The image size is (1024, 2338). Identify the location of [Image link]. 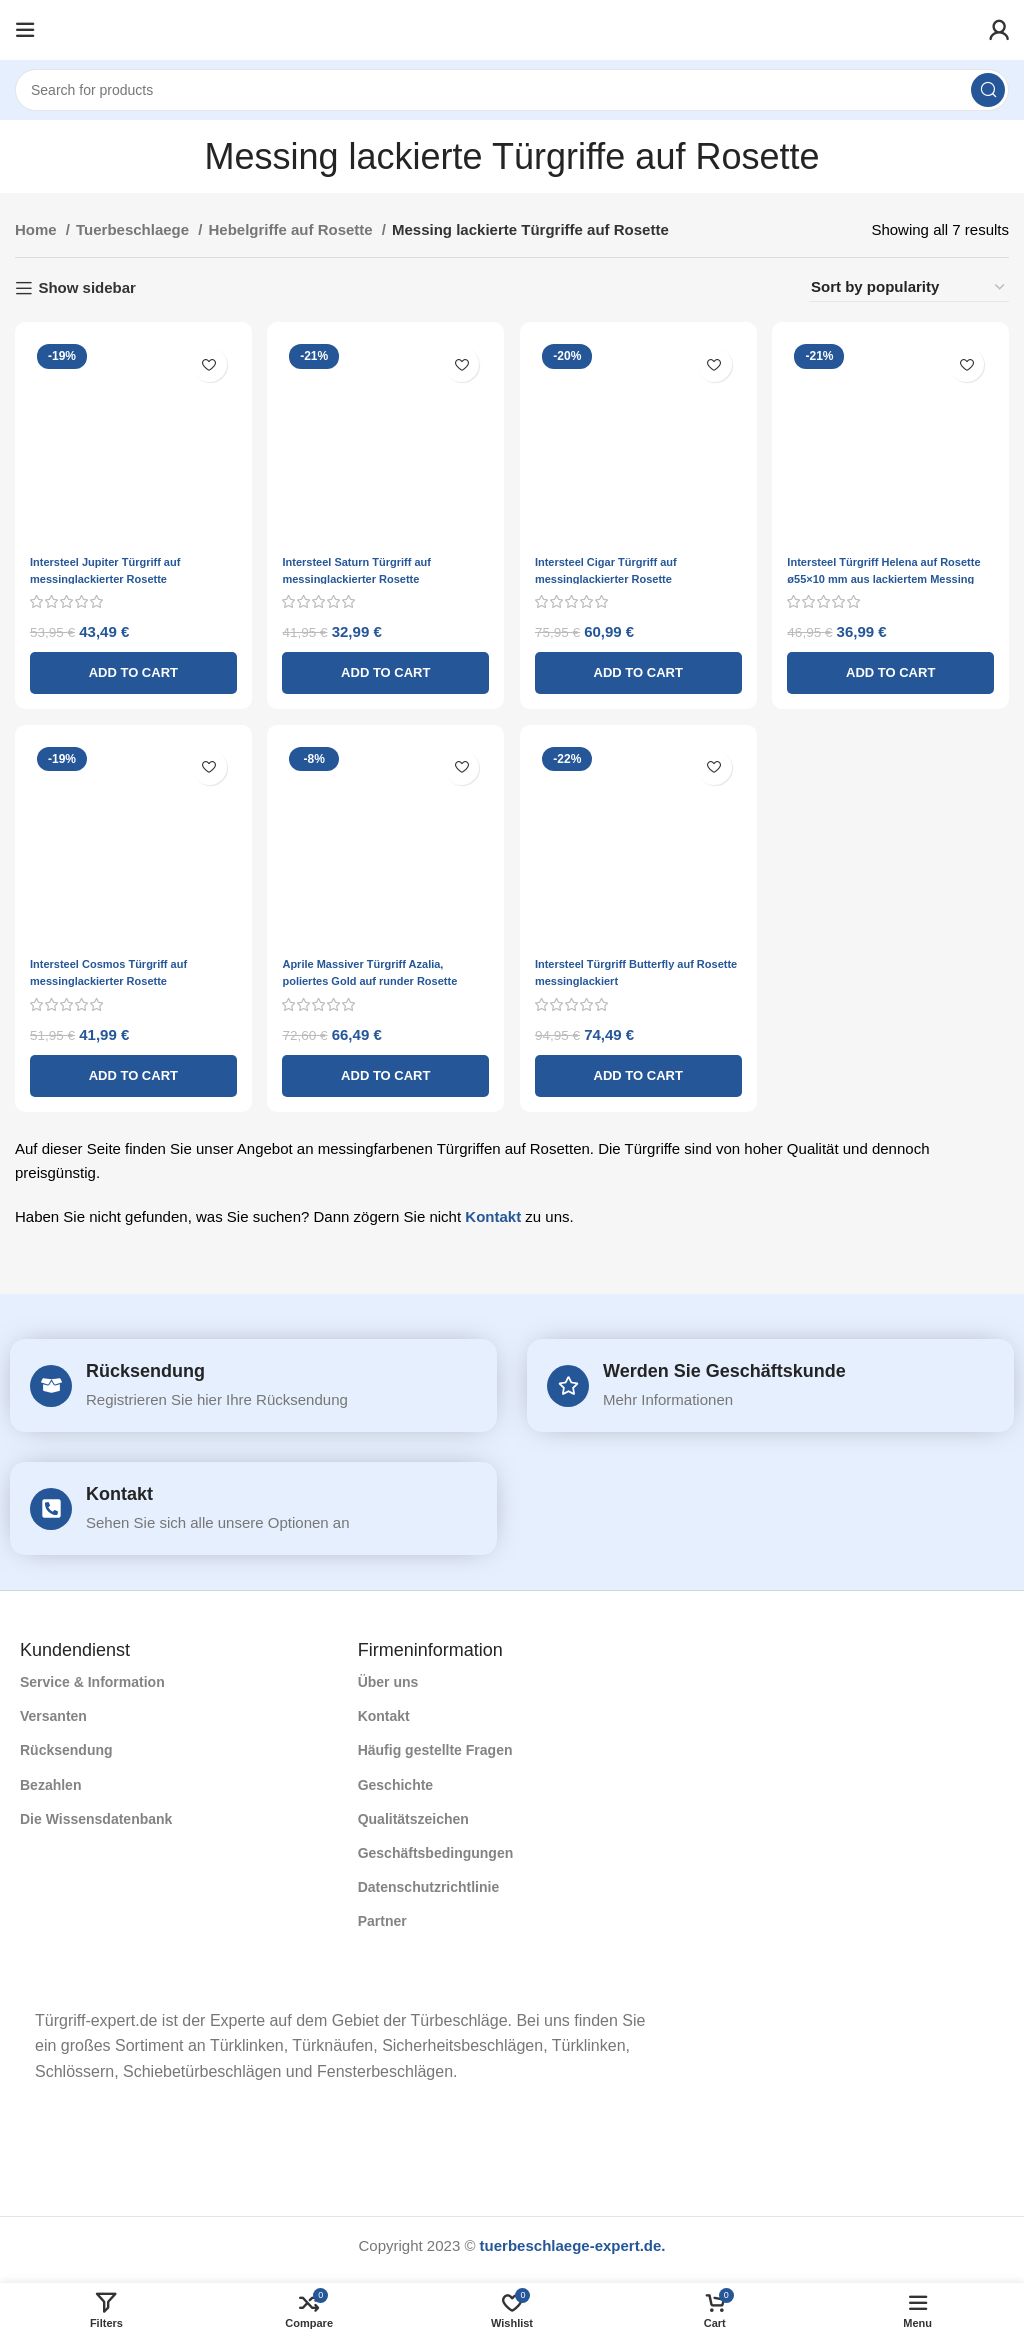
(20, 1975).